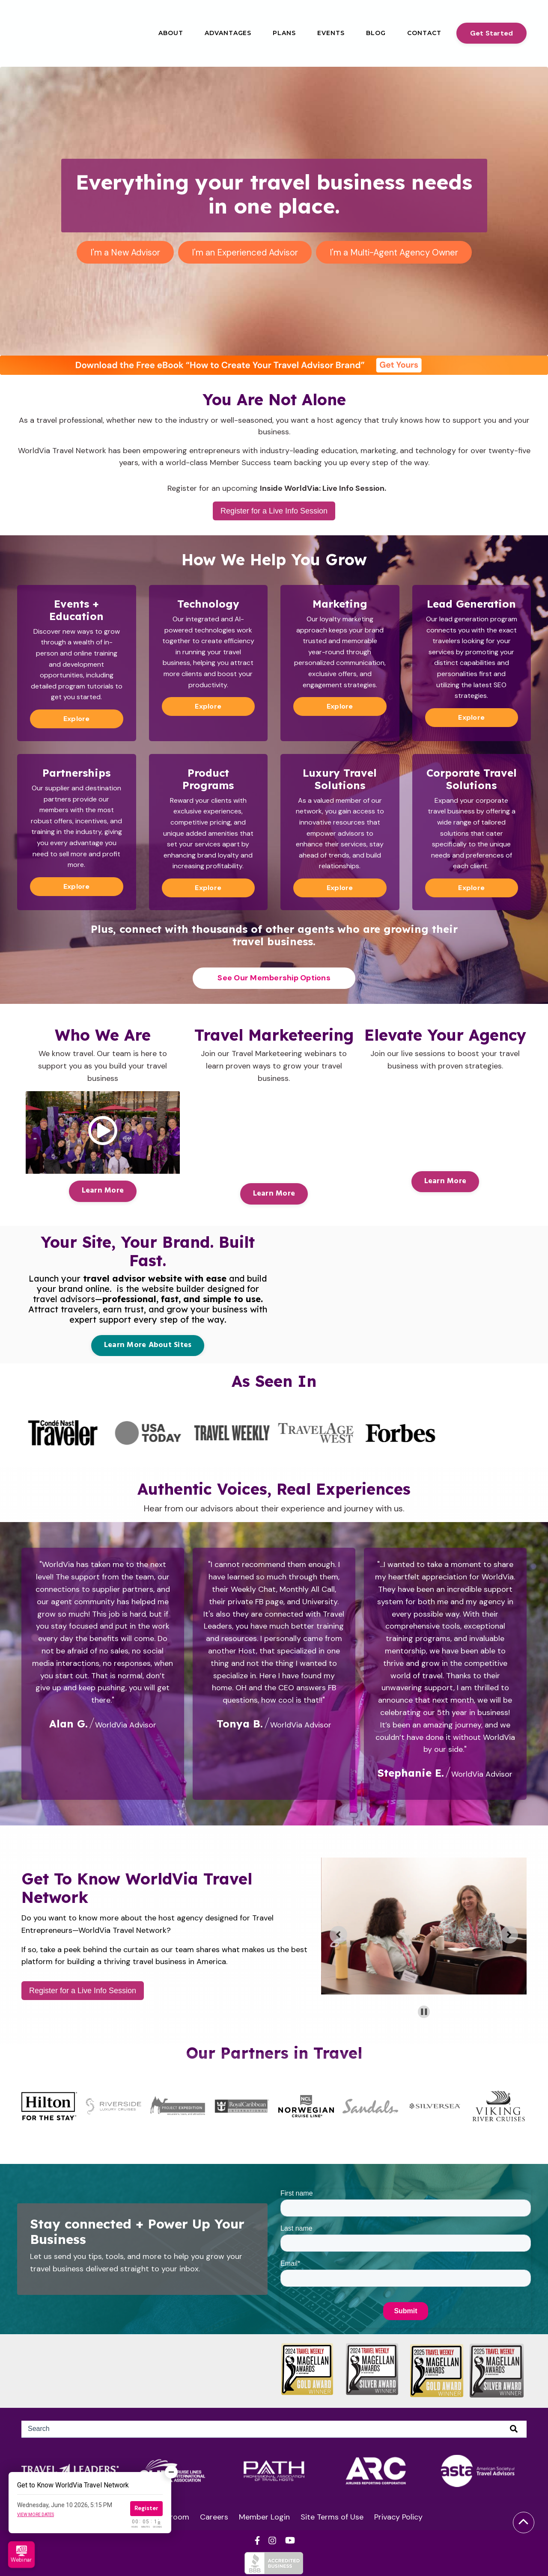  What do you see at coordinates (228, 33) in the screenshot?
I see `Advantages` at bounding box center [228, 33].